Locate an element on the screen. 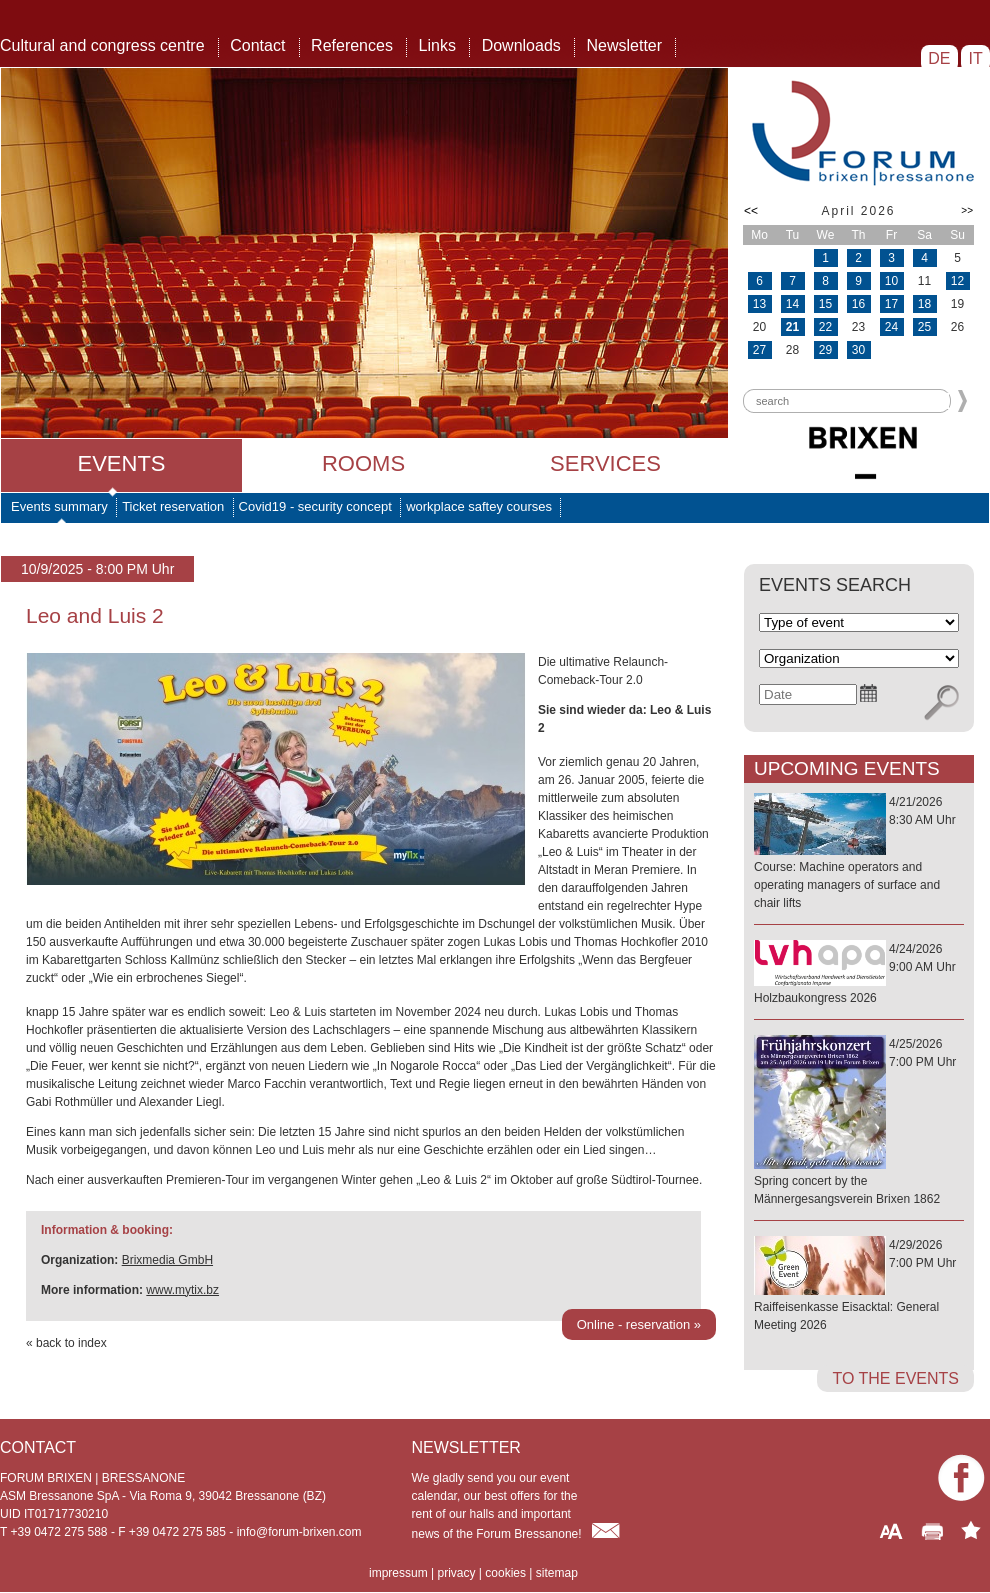 This screenshot has height=1593, width=990. 4/21/20268:30 AM Uhr is located at coordinates (859, 853).